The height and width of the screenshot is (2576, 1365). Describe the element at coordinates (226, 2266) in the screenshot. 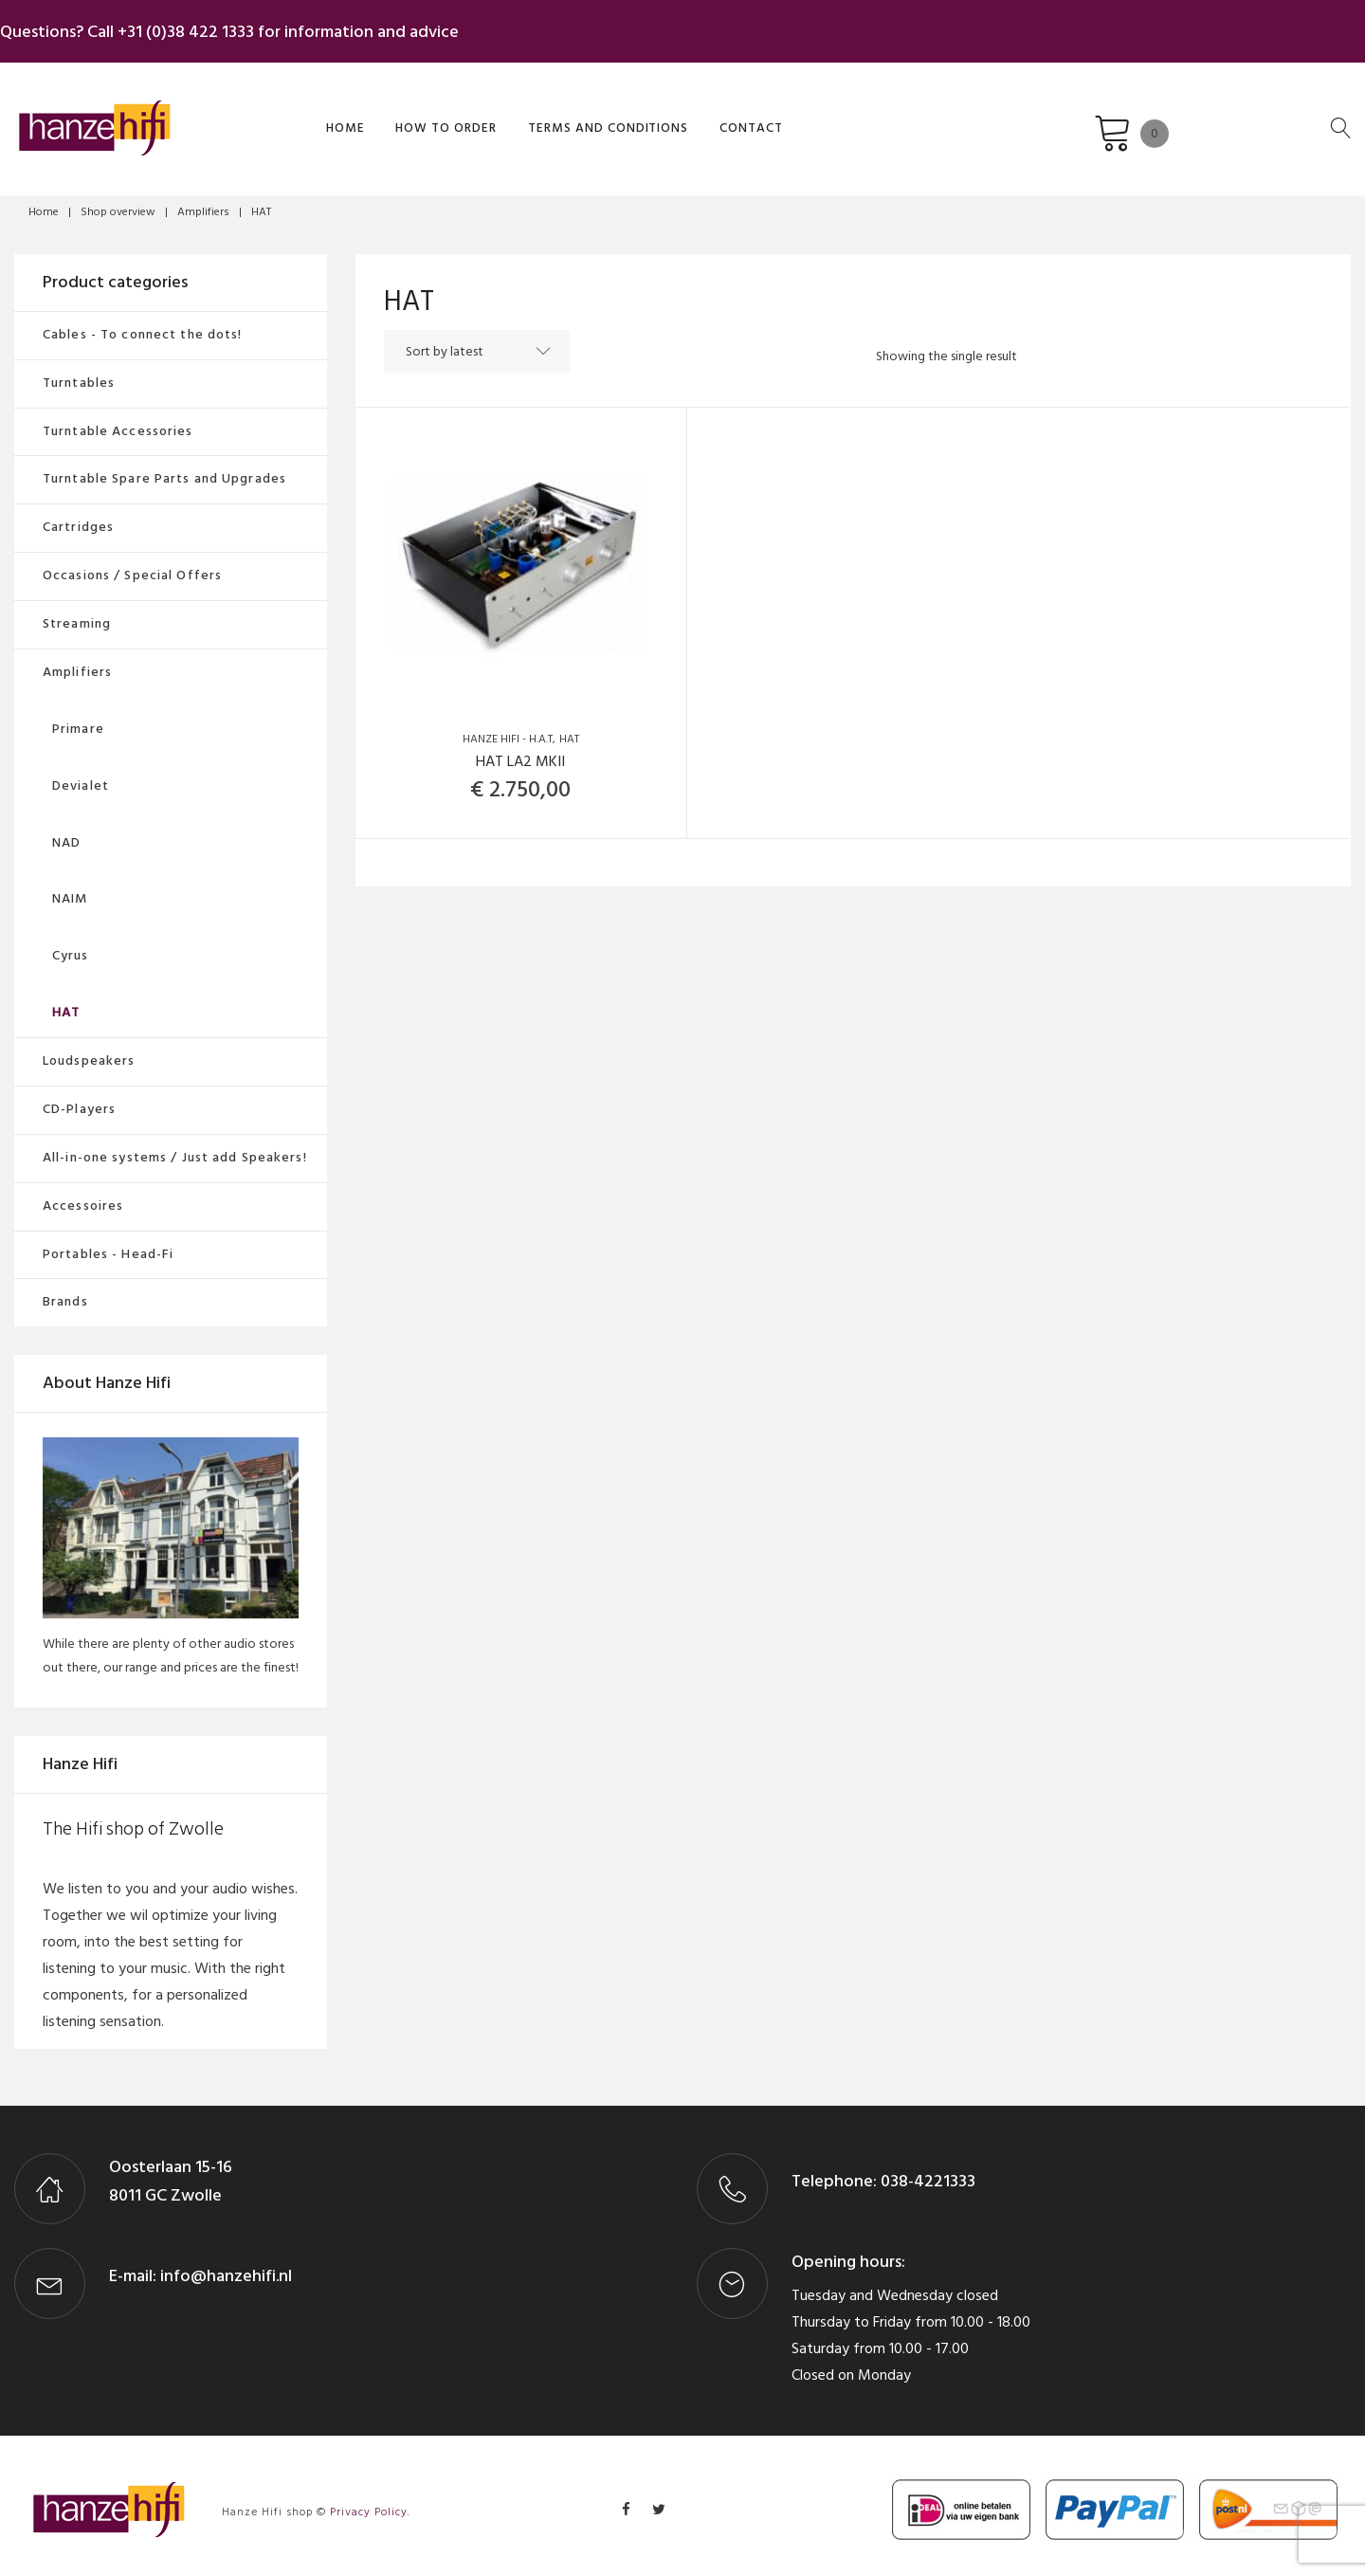

I see `info@hanzehifi.nl` at that location.